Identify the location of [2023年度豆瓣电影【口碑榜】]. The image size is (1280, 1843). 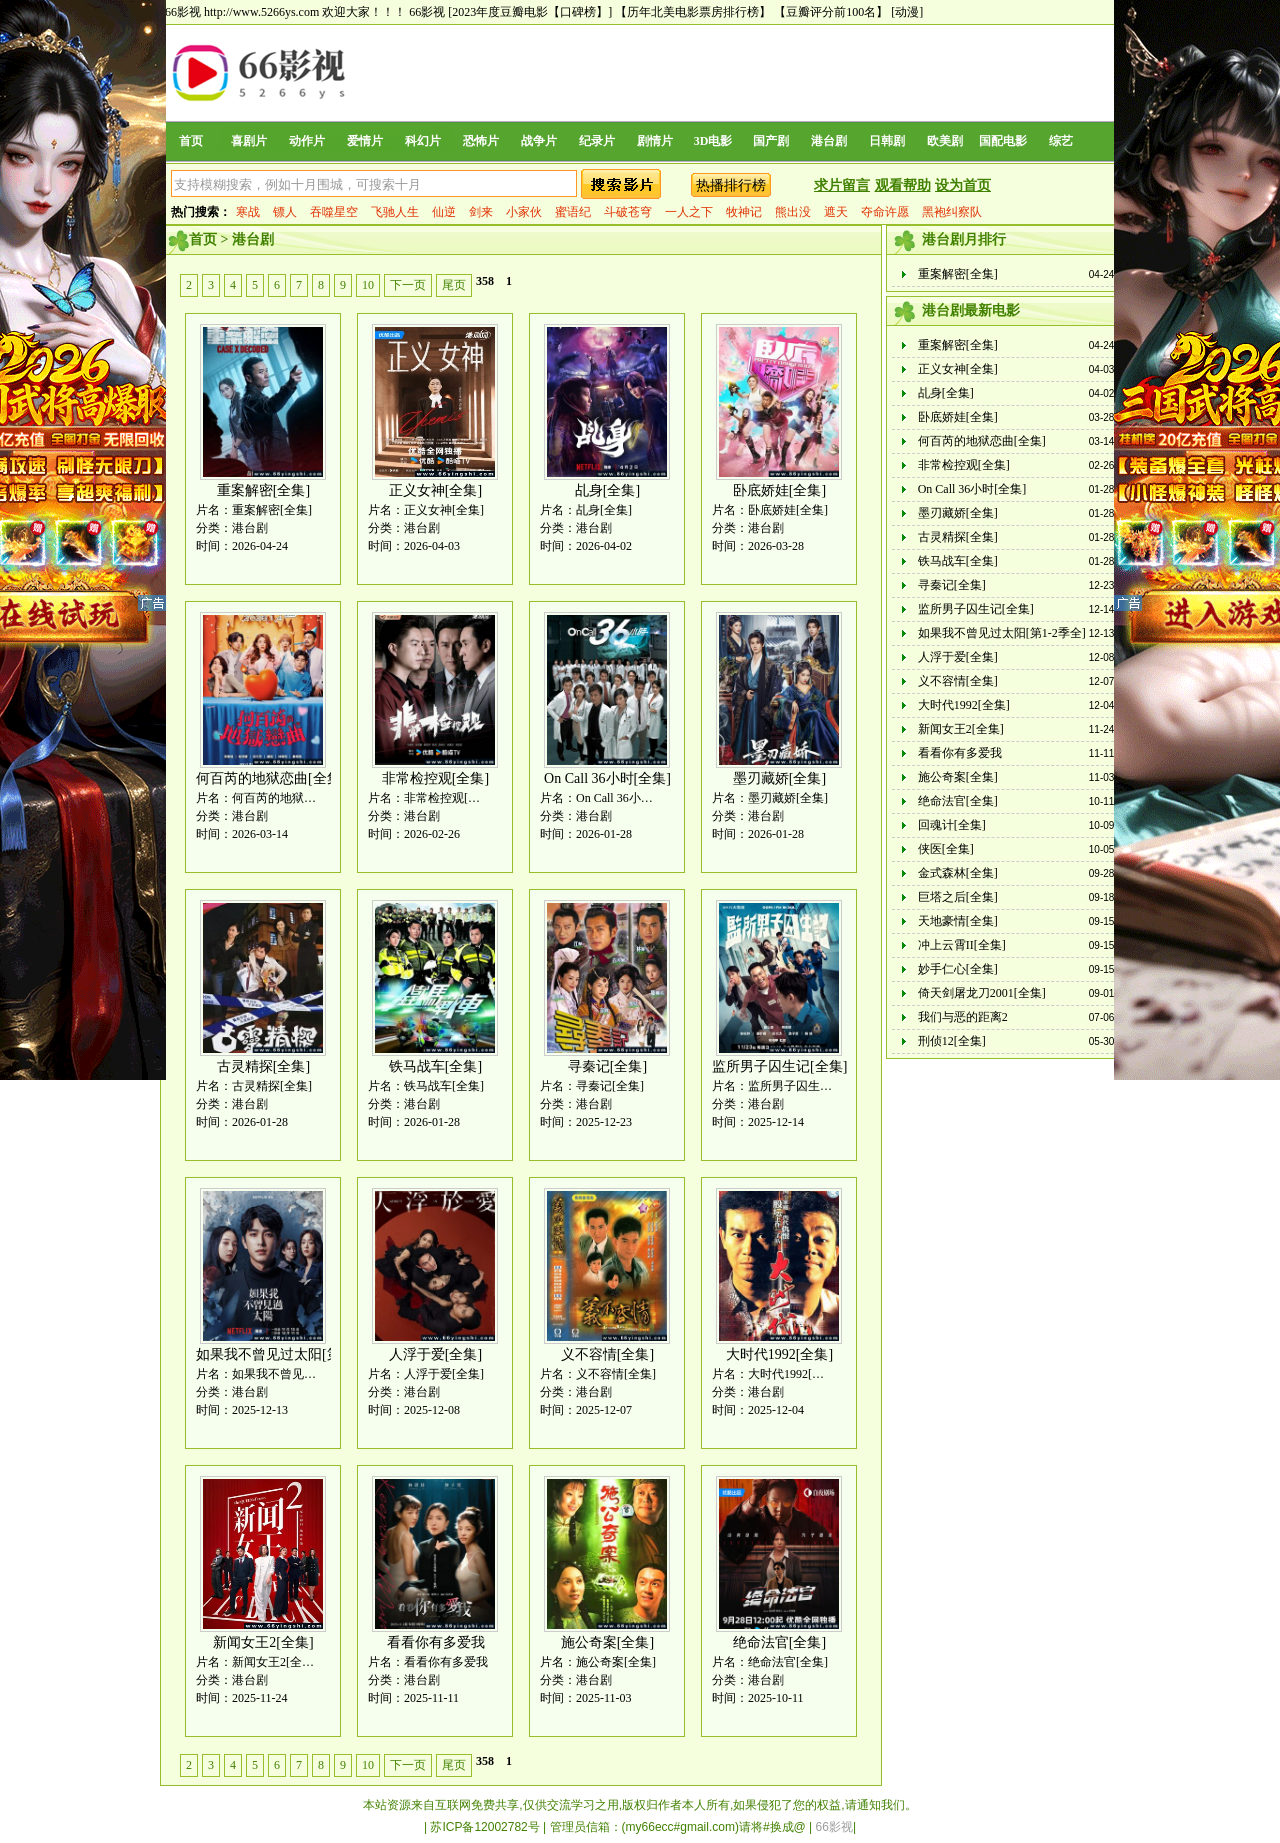
(530, 12).